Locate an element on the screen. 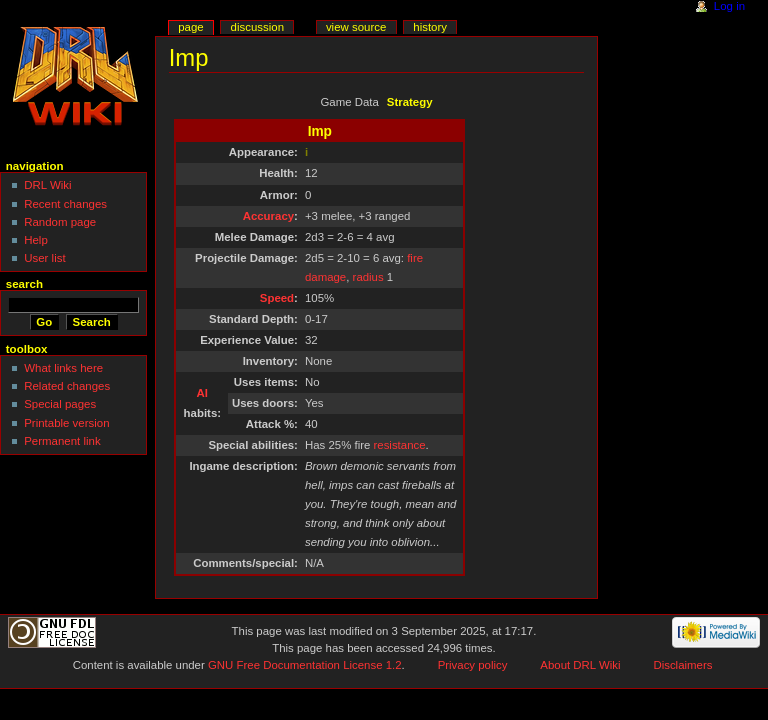 The image size is (768, 720). What links here is located at coordinates (63, 368).